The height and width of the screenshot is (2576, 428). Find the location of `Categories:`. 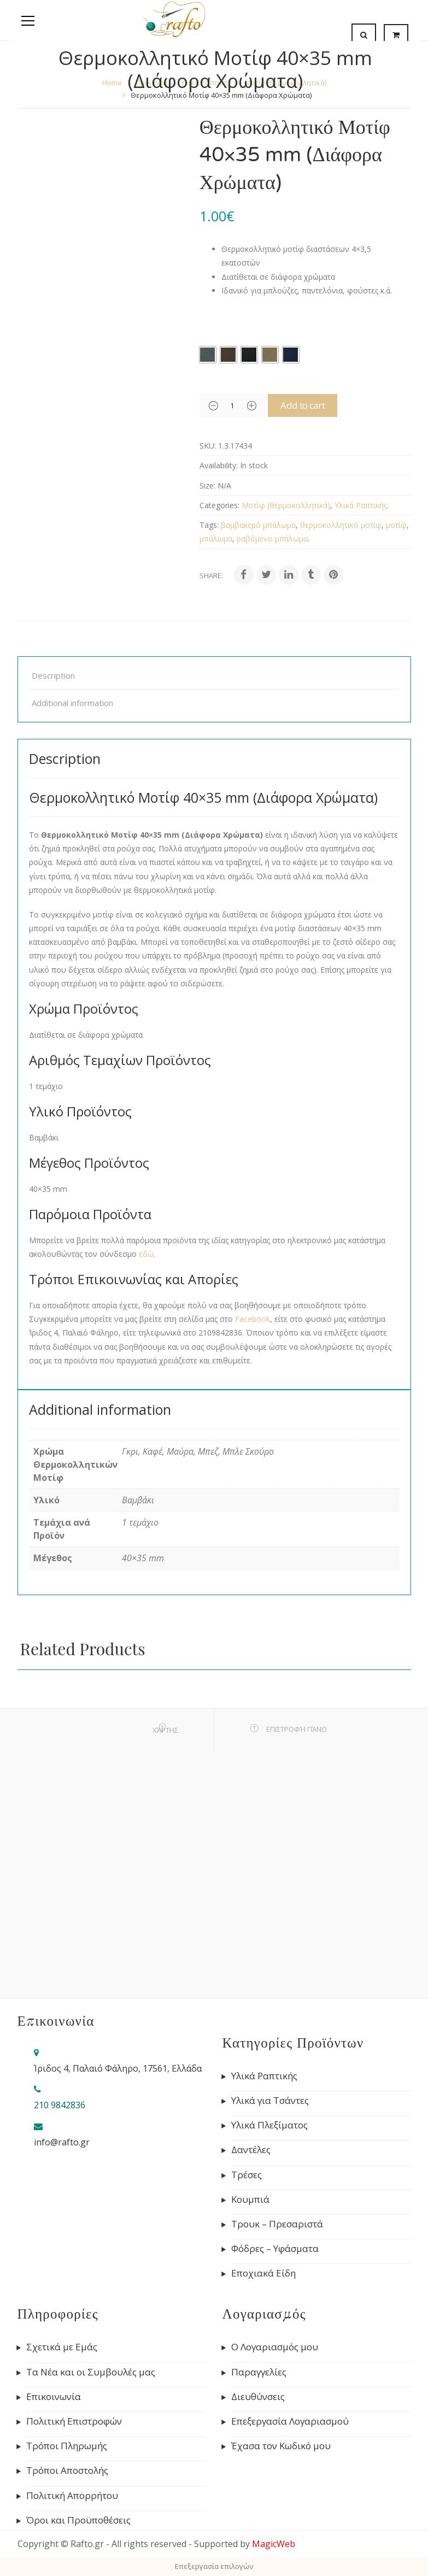

Categories: is located at coordinates (219, 505).